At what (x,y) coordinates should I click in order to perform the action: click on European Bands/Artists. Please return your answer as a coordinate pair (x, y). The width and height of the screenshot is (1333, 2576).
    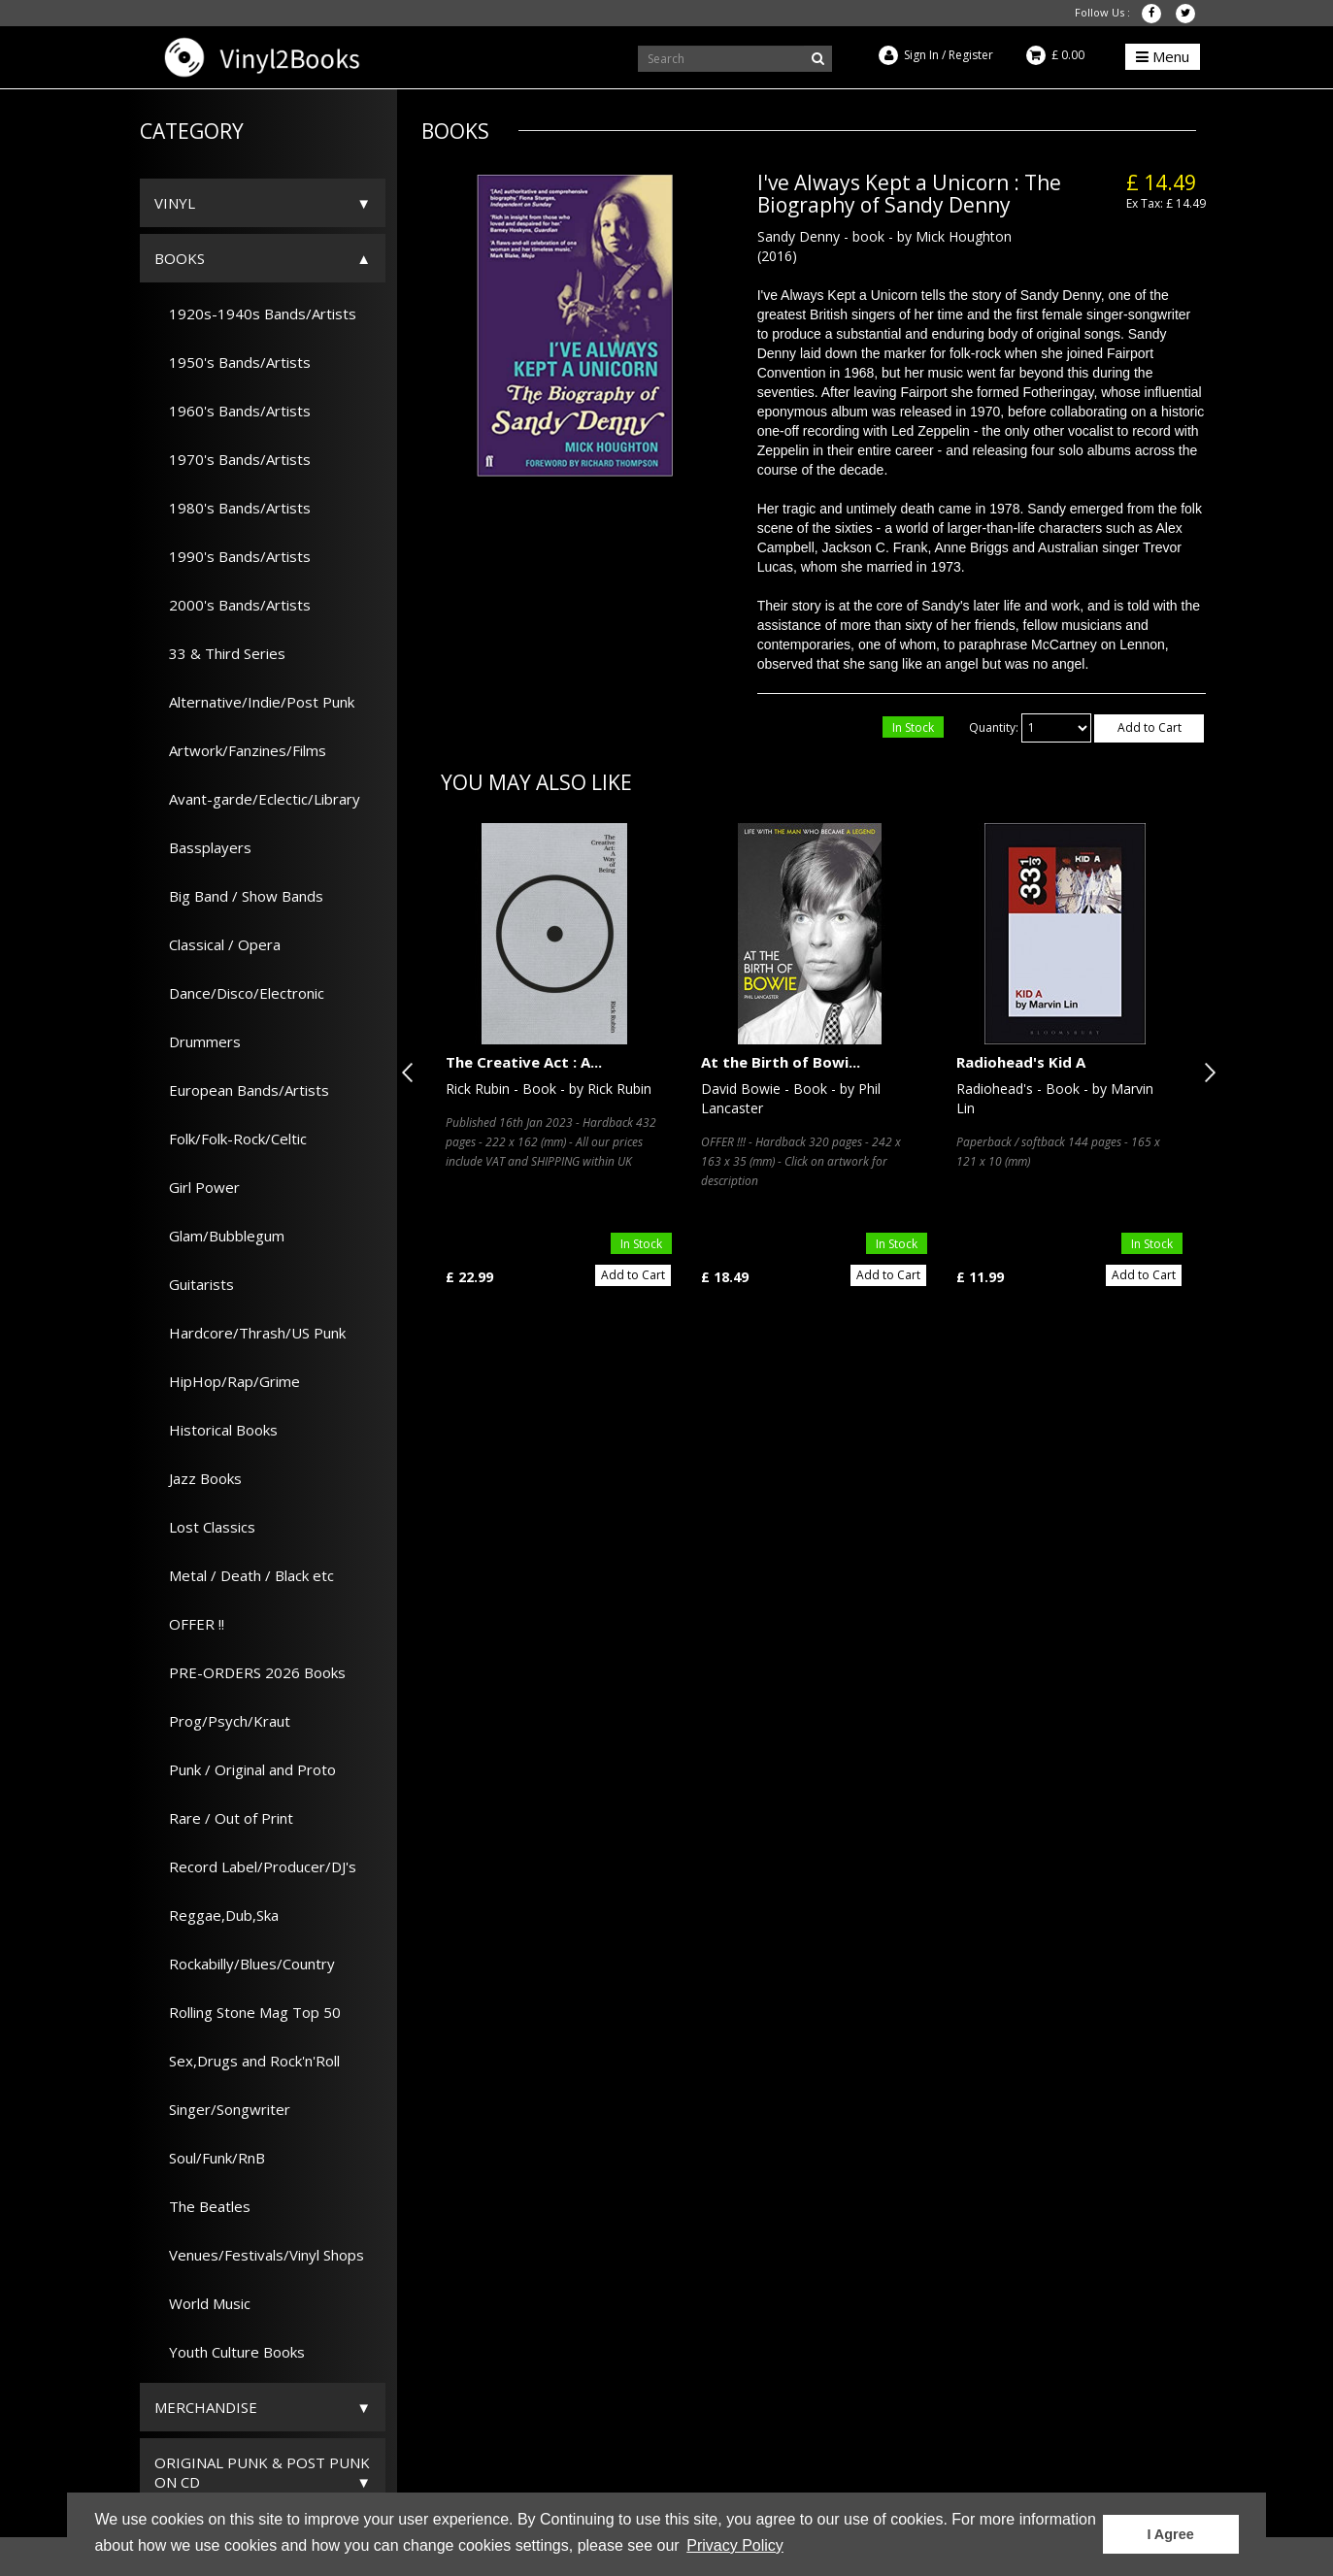
    Looking at the image, I should click on (241, 1090).